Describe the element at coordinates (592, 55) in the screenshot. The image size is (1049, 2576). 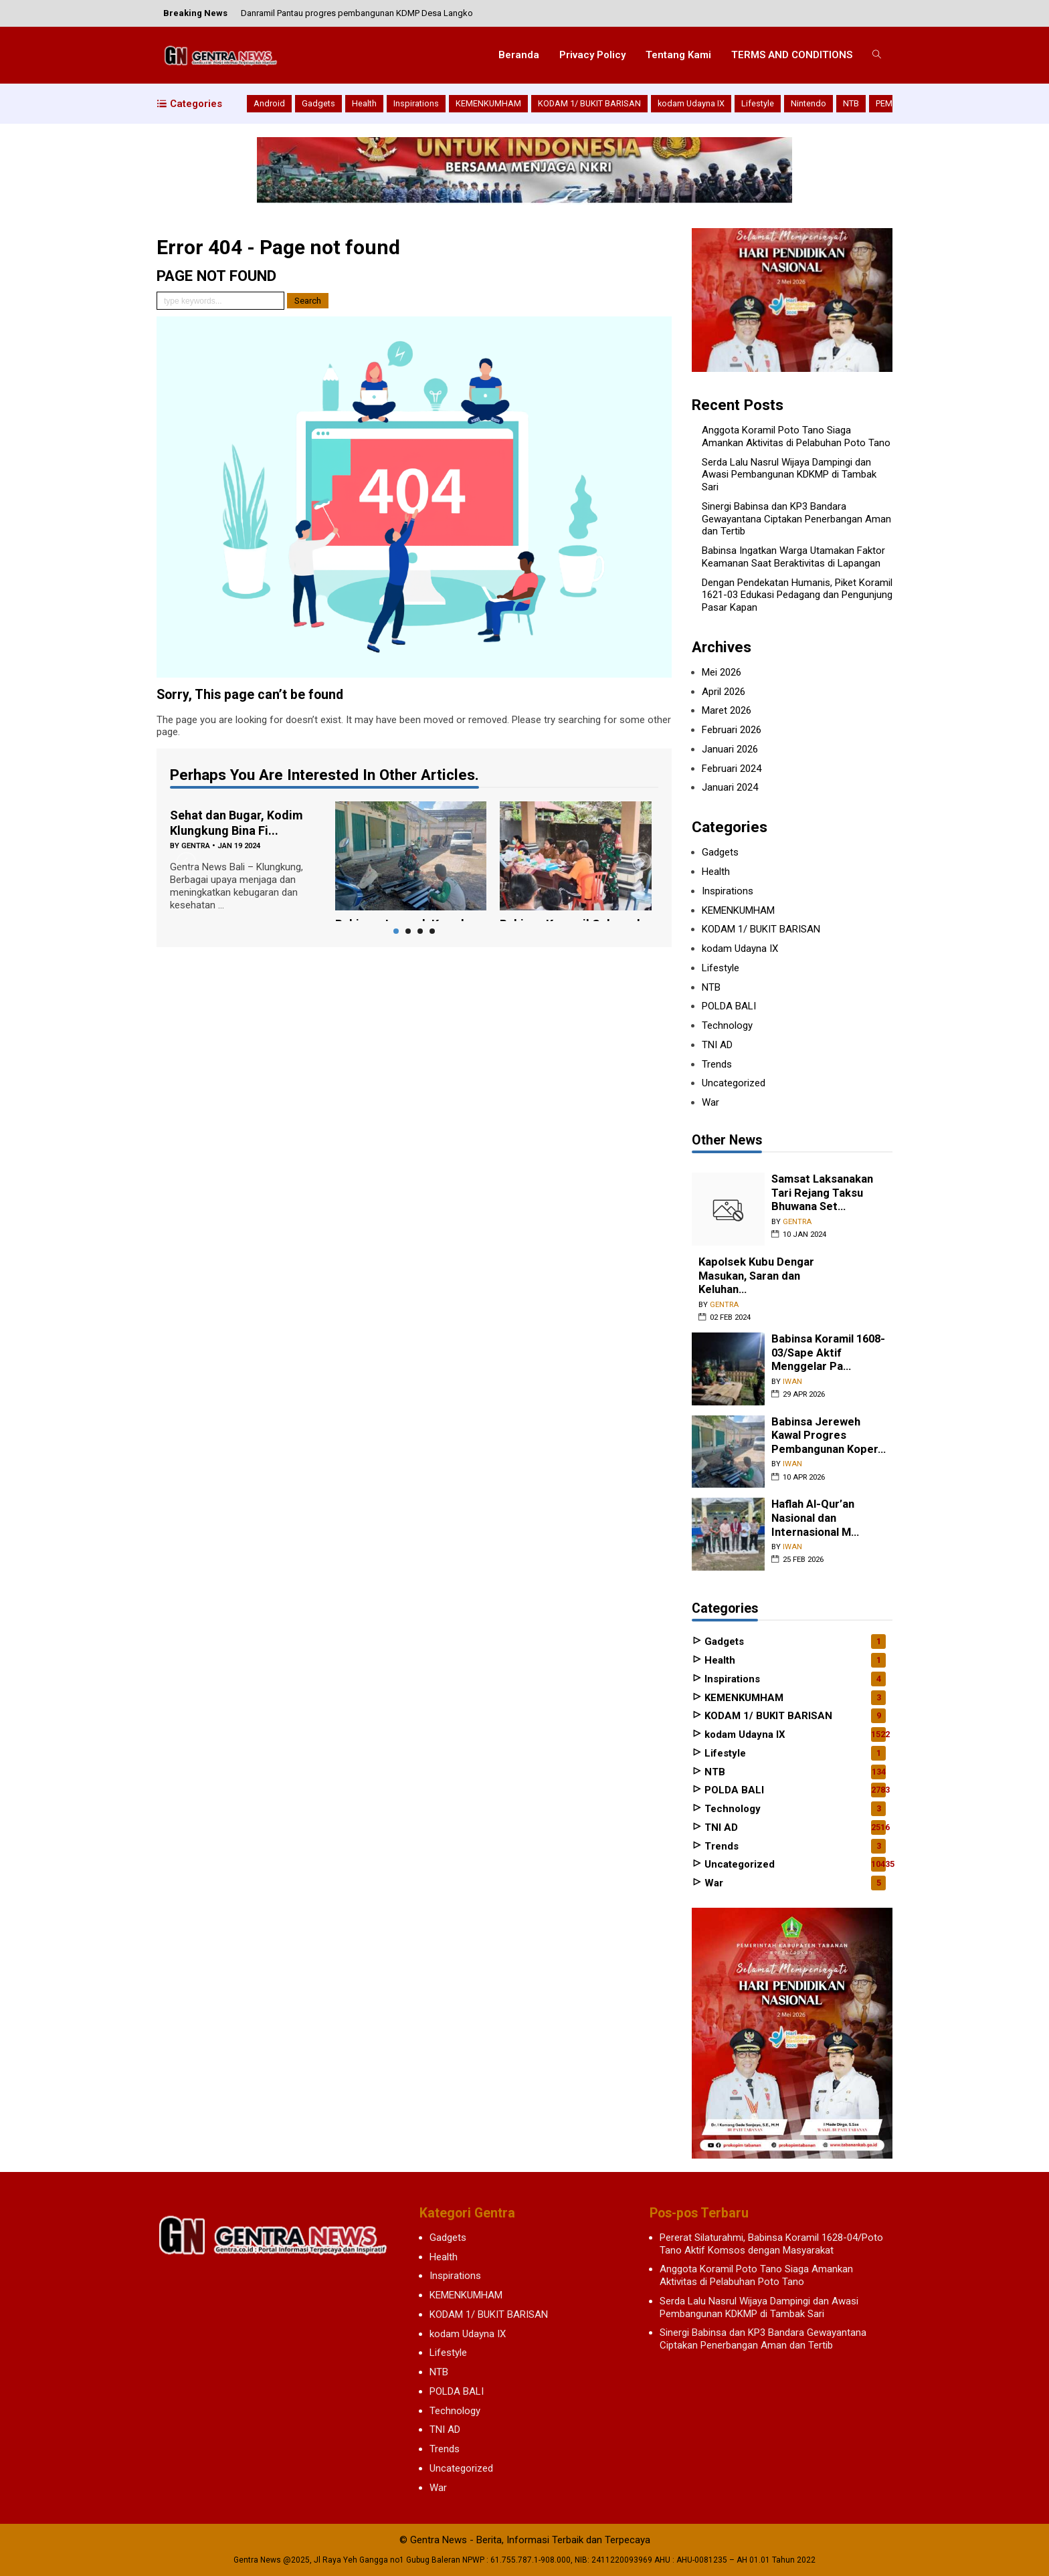
I see `Privacy Policy` at that location.